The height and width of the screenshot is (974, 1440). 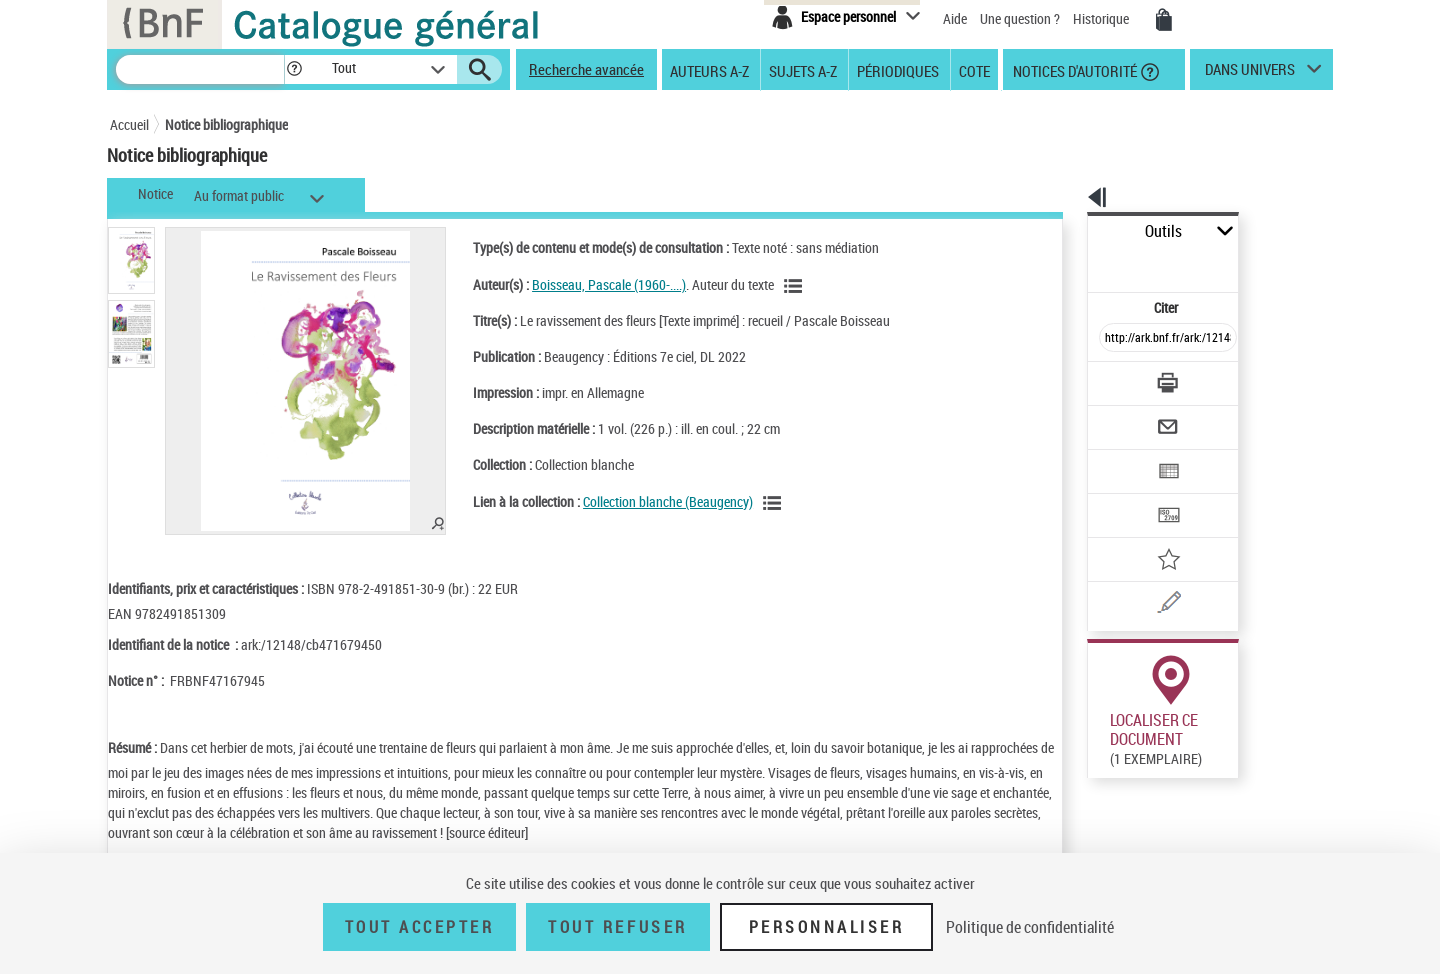 I want to click on Périodiques, so click(x=898, y=70).